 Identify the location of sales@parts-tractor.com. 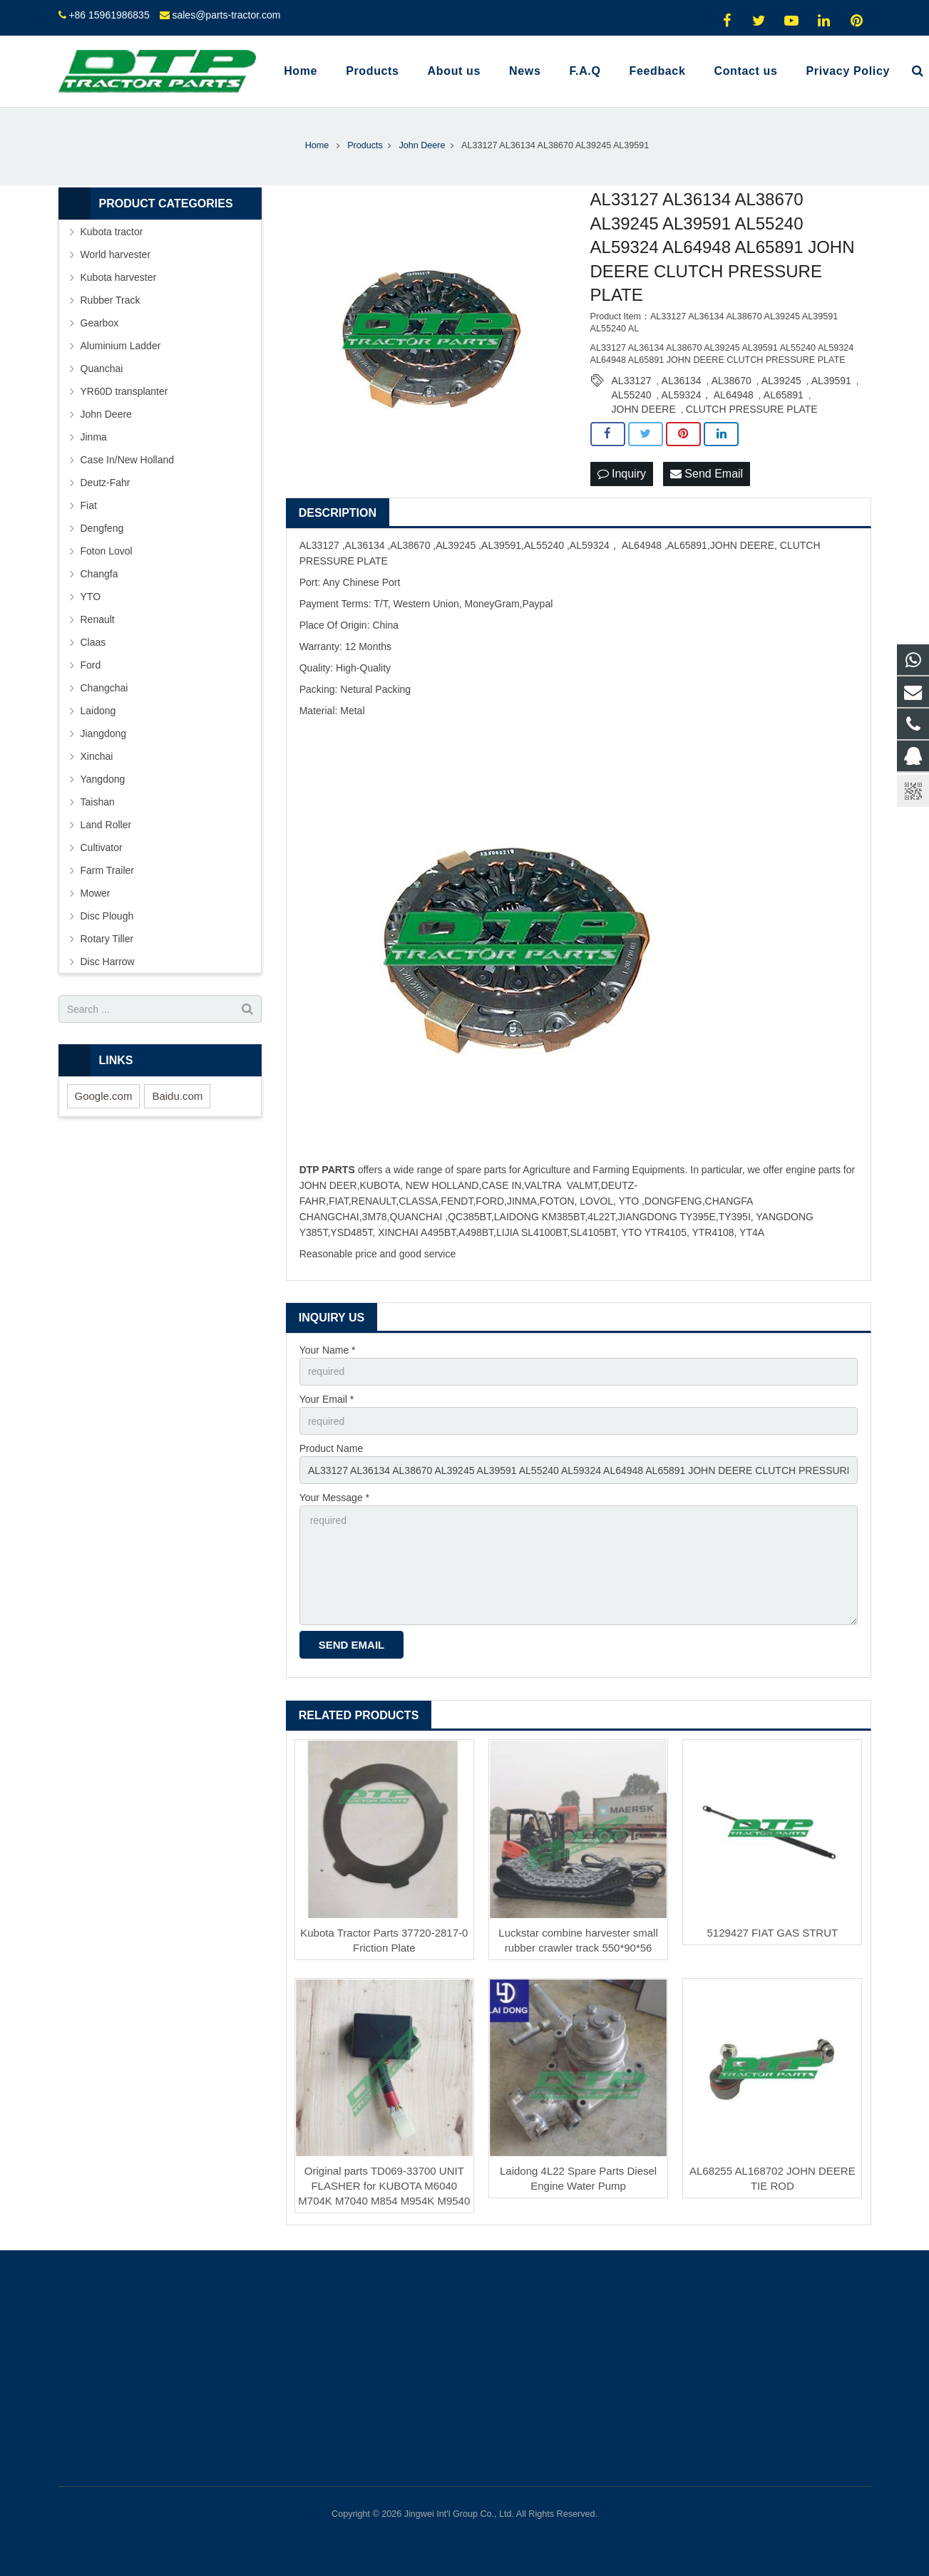
(226, 15).